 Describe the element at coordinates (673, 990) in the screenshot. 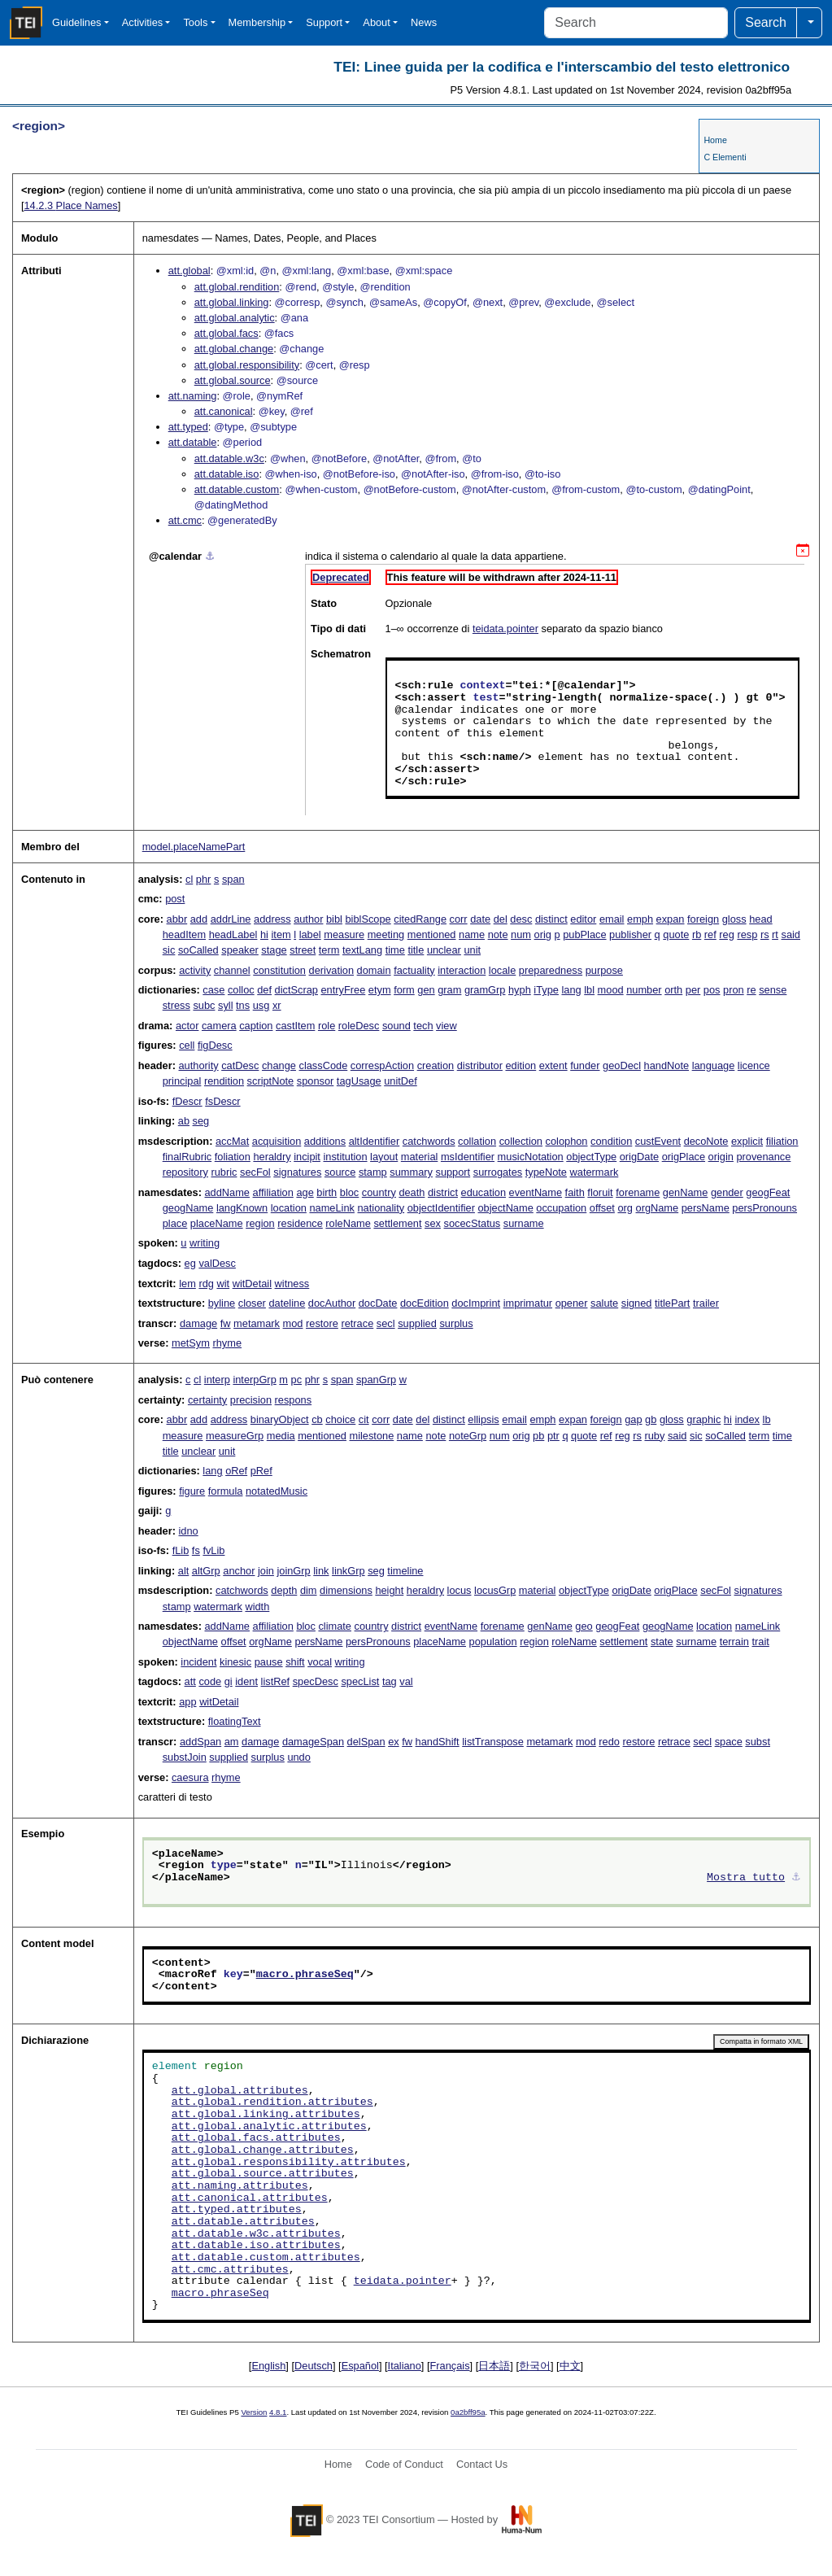

I see `orth` at that location.